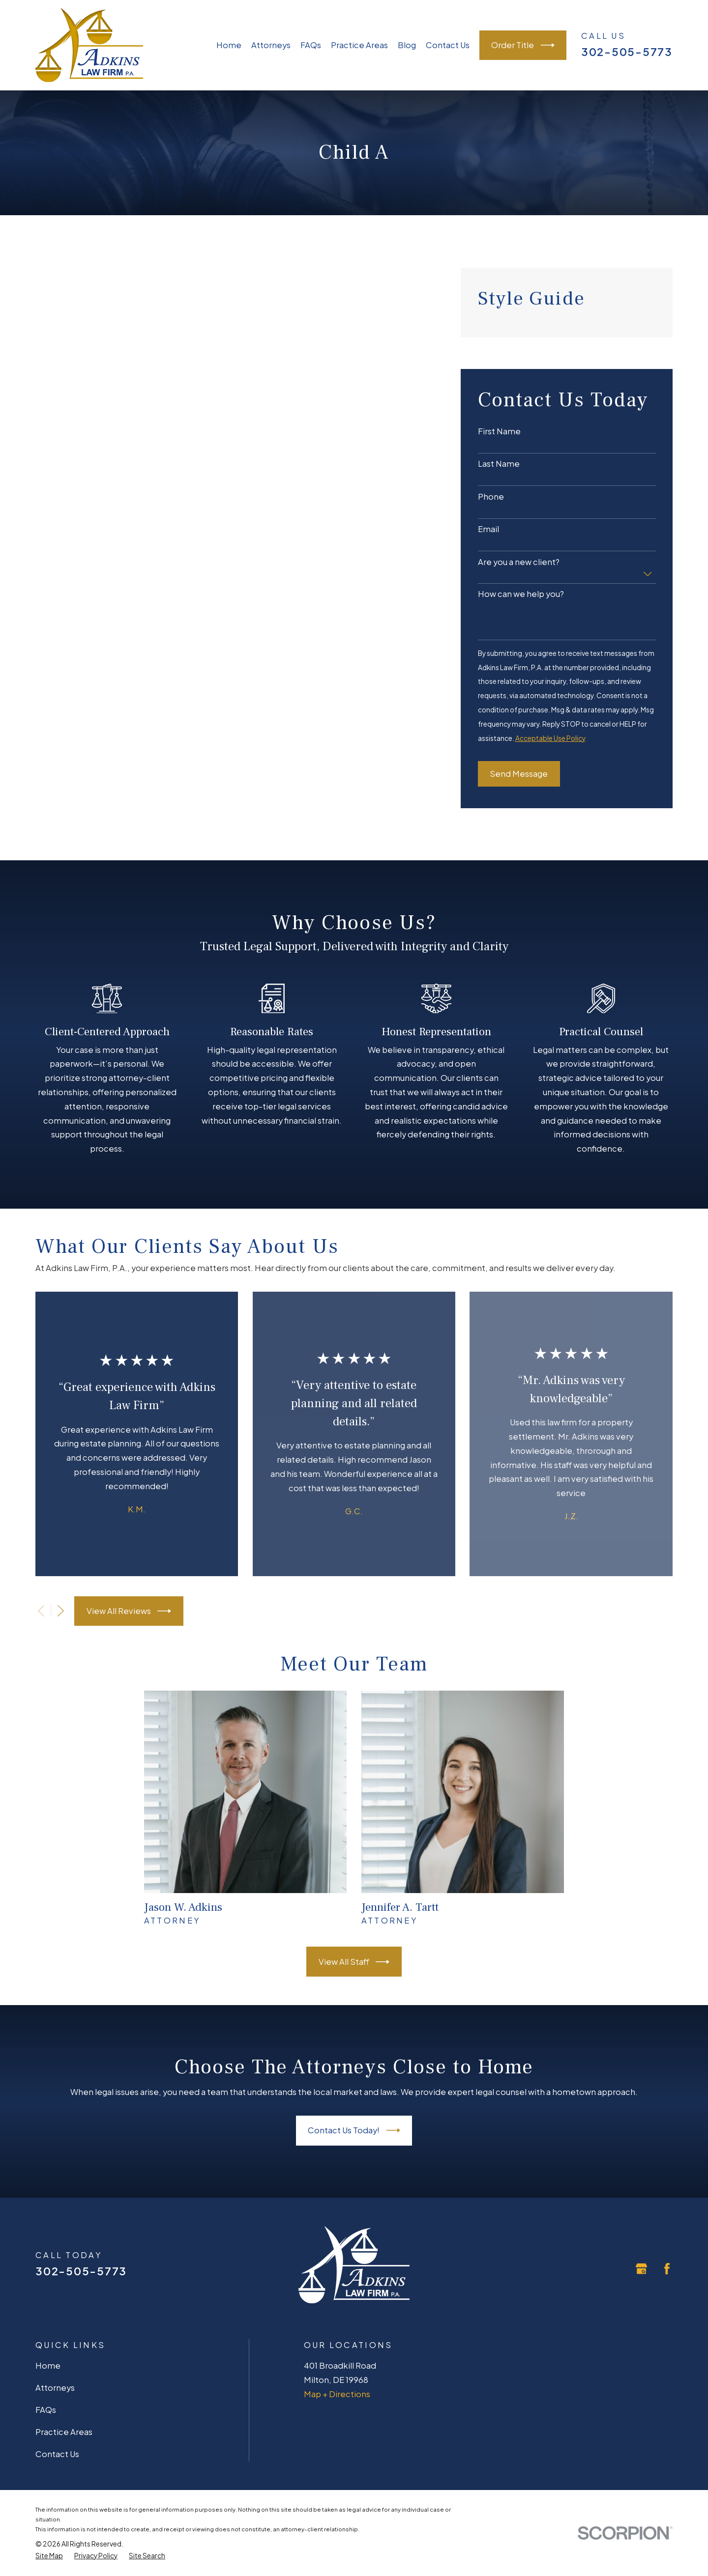 This screenshot has width=708, height=2576. I want to click on View All Reviews, so click(129, 1611).